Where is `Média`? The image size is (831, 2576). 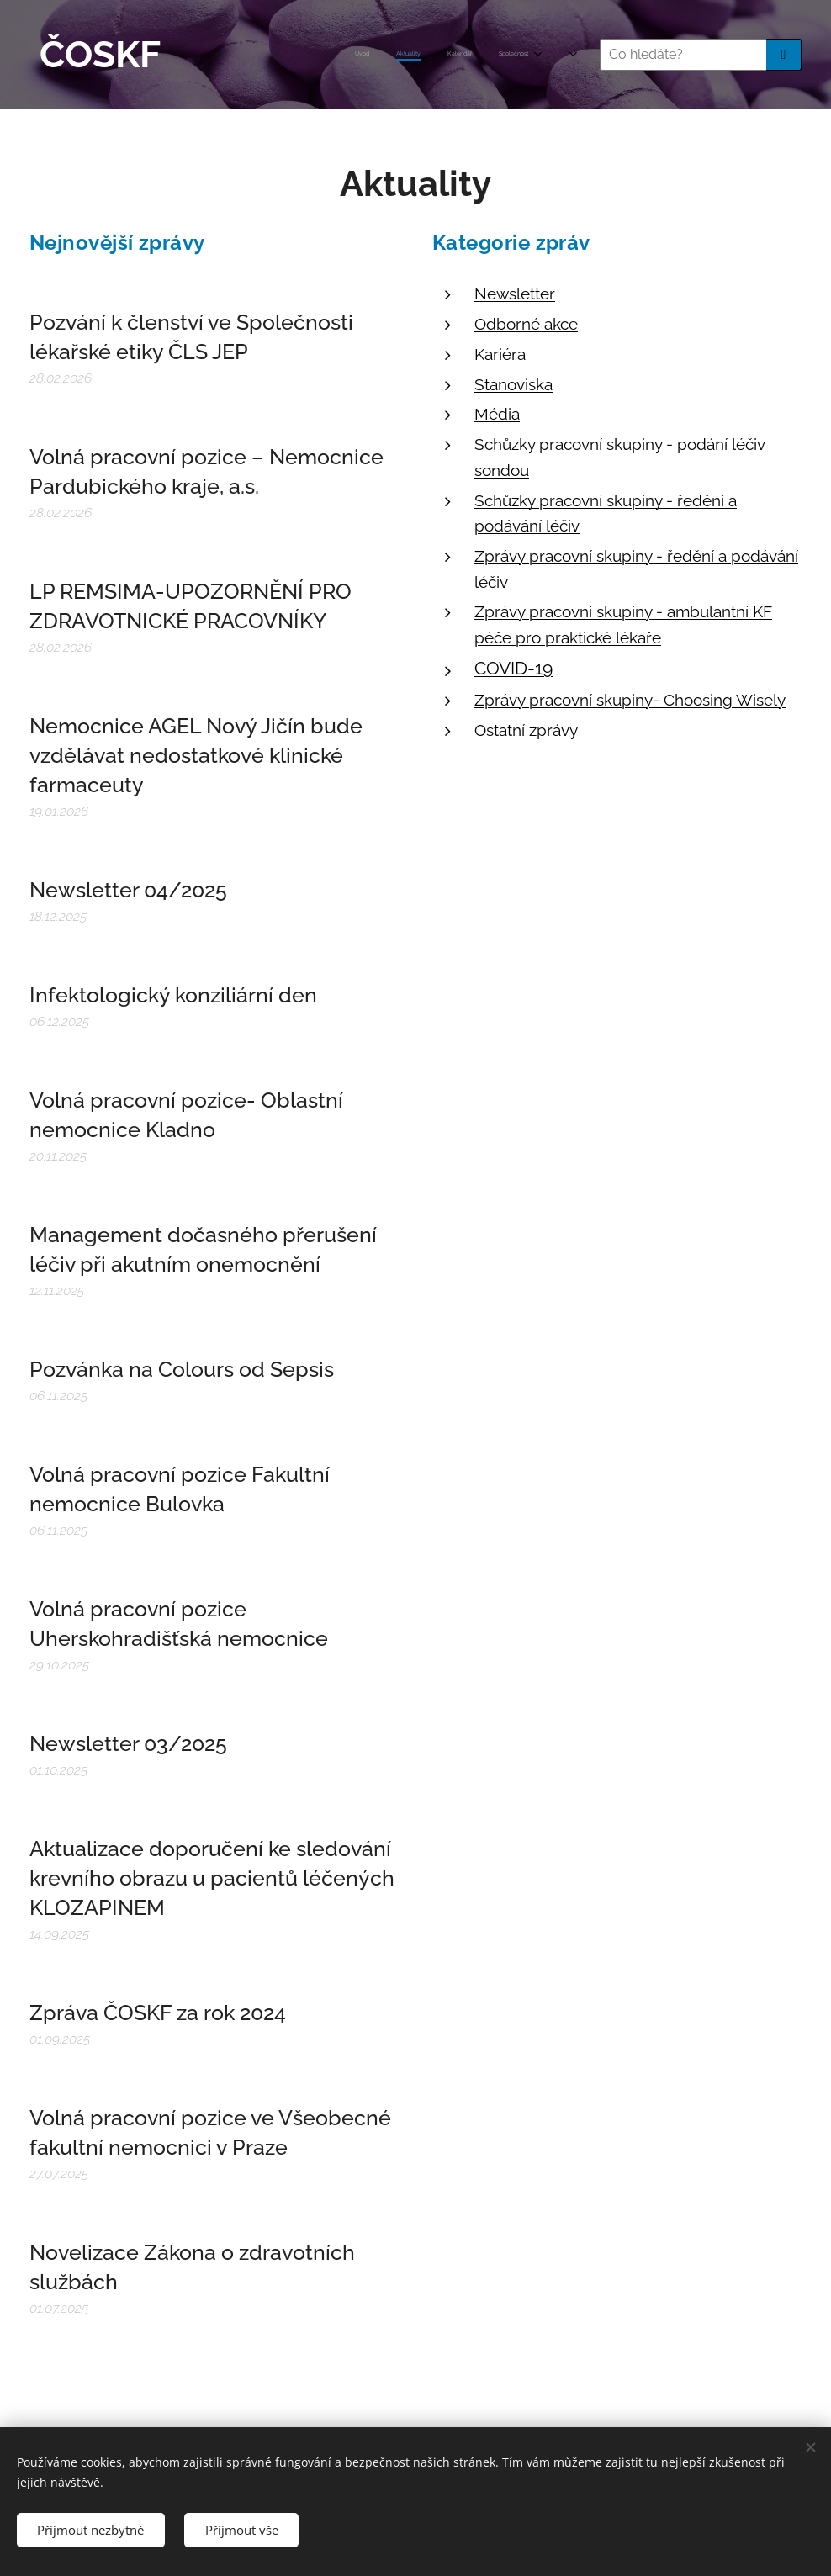
Média is located at coordinates (497, 414).